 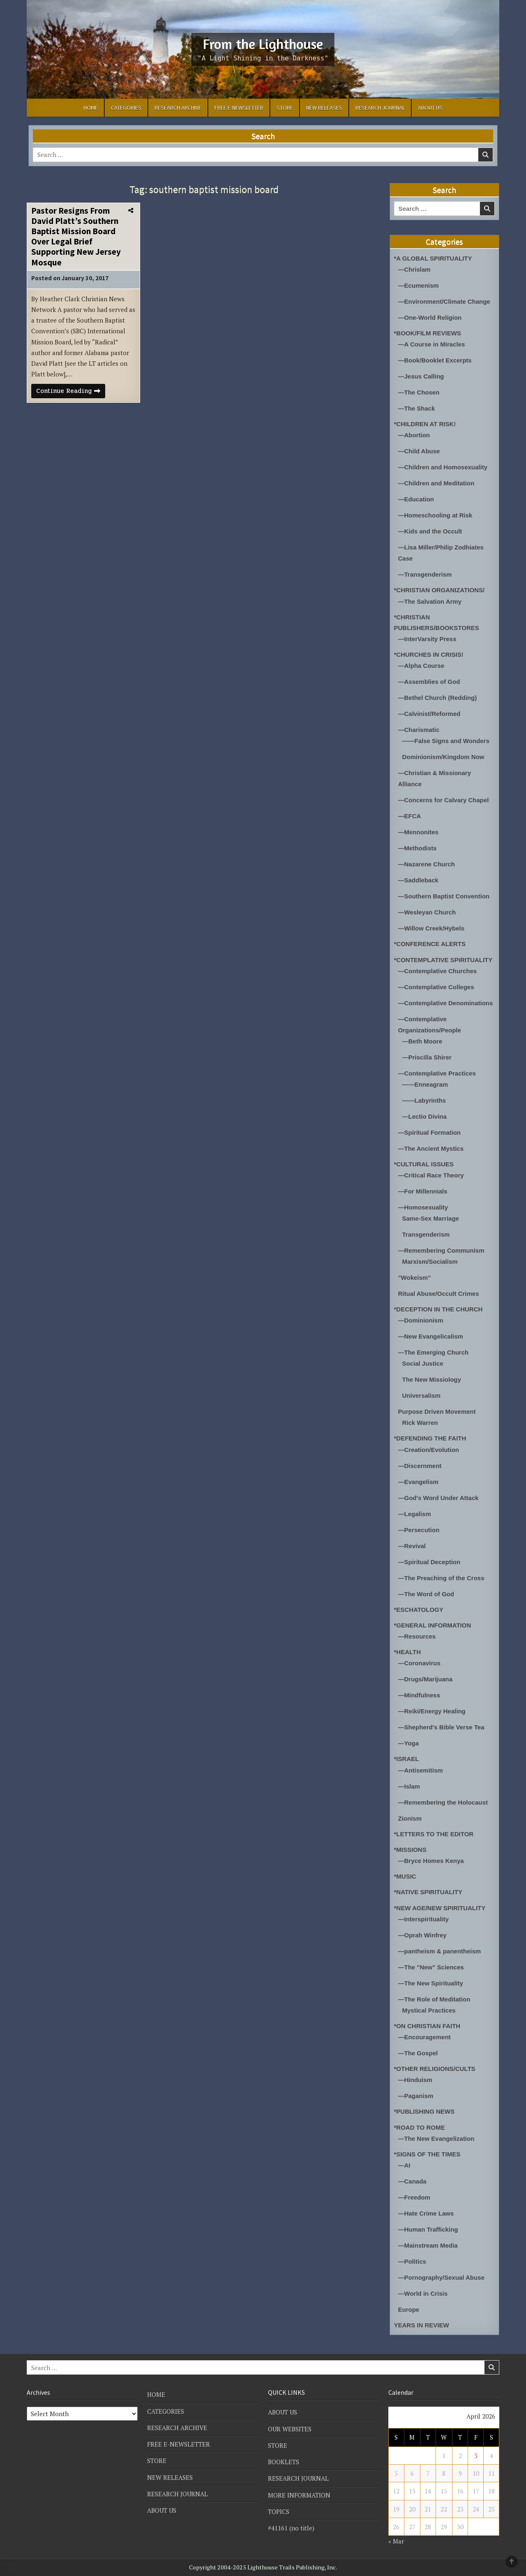 I want to click on —Encouragement, so click(x=424, y=2037).